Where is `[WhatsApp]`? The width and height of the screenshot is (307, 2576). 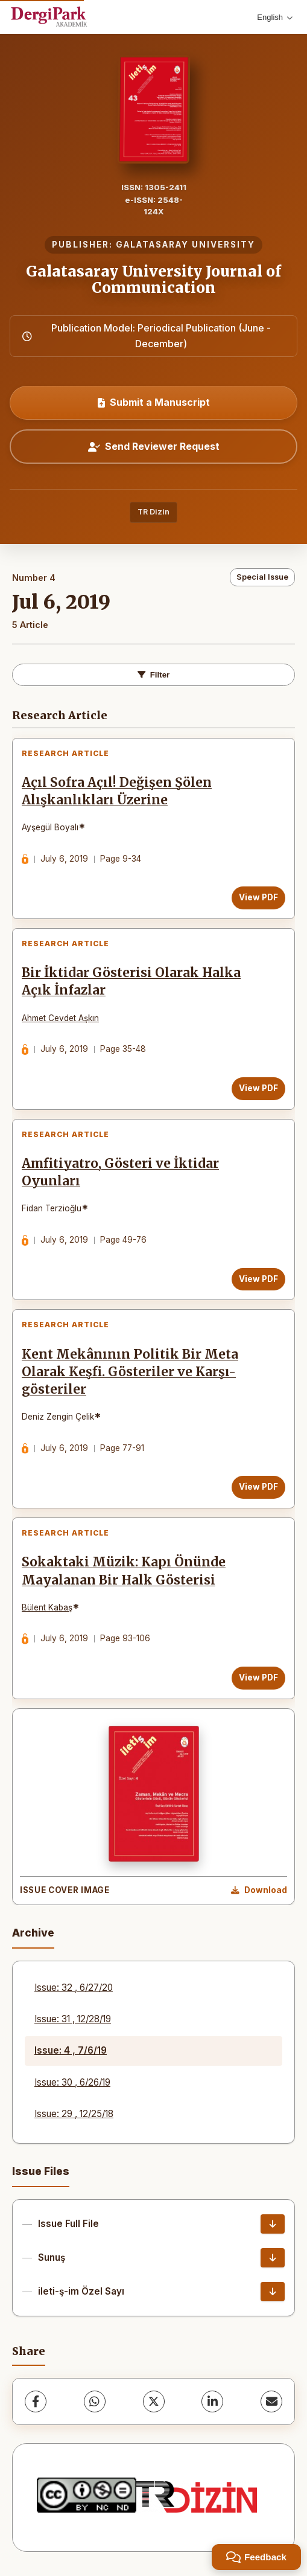 [WhatsApp] is located at coordinates (95, 2401).